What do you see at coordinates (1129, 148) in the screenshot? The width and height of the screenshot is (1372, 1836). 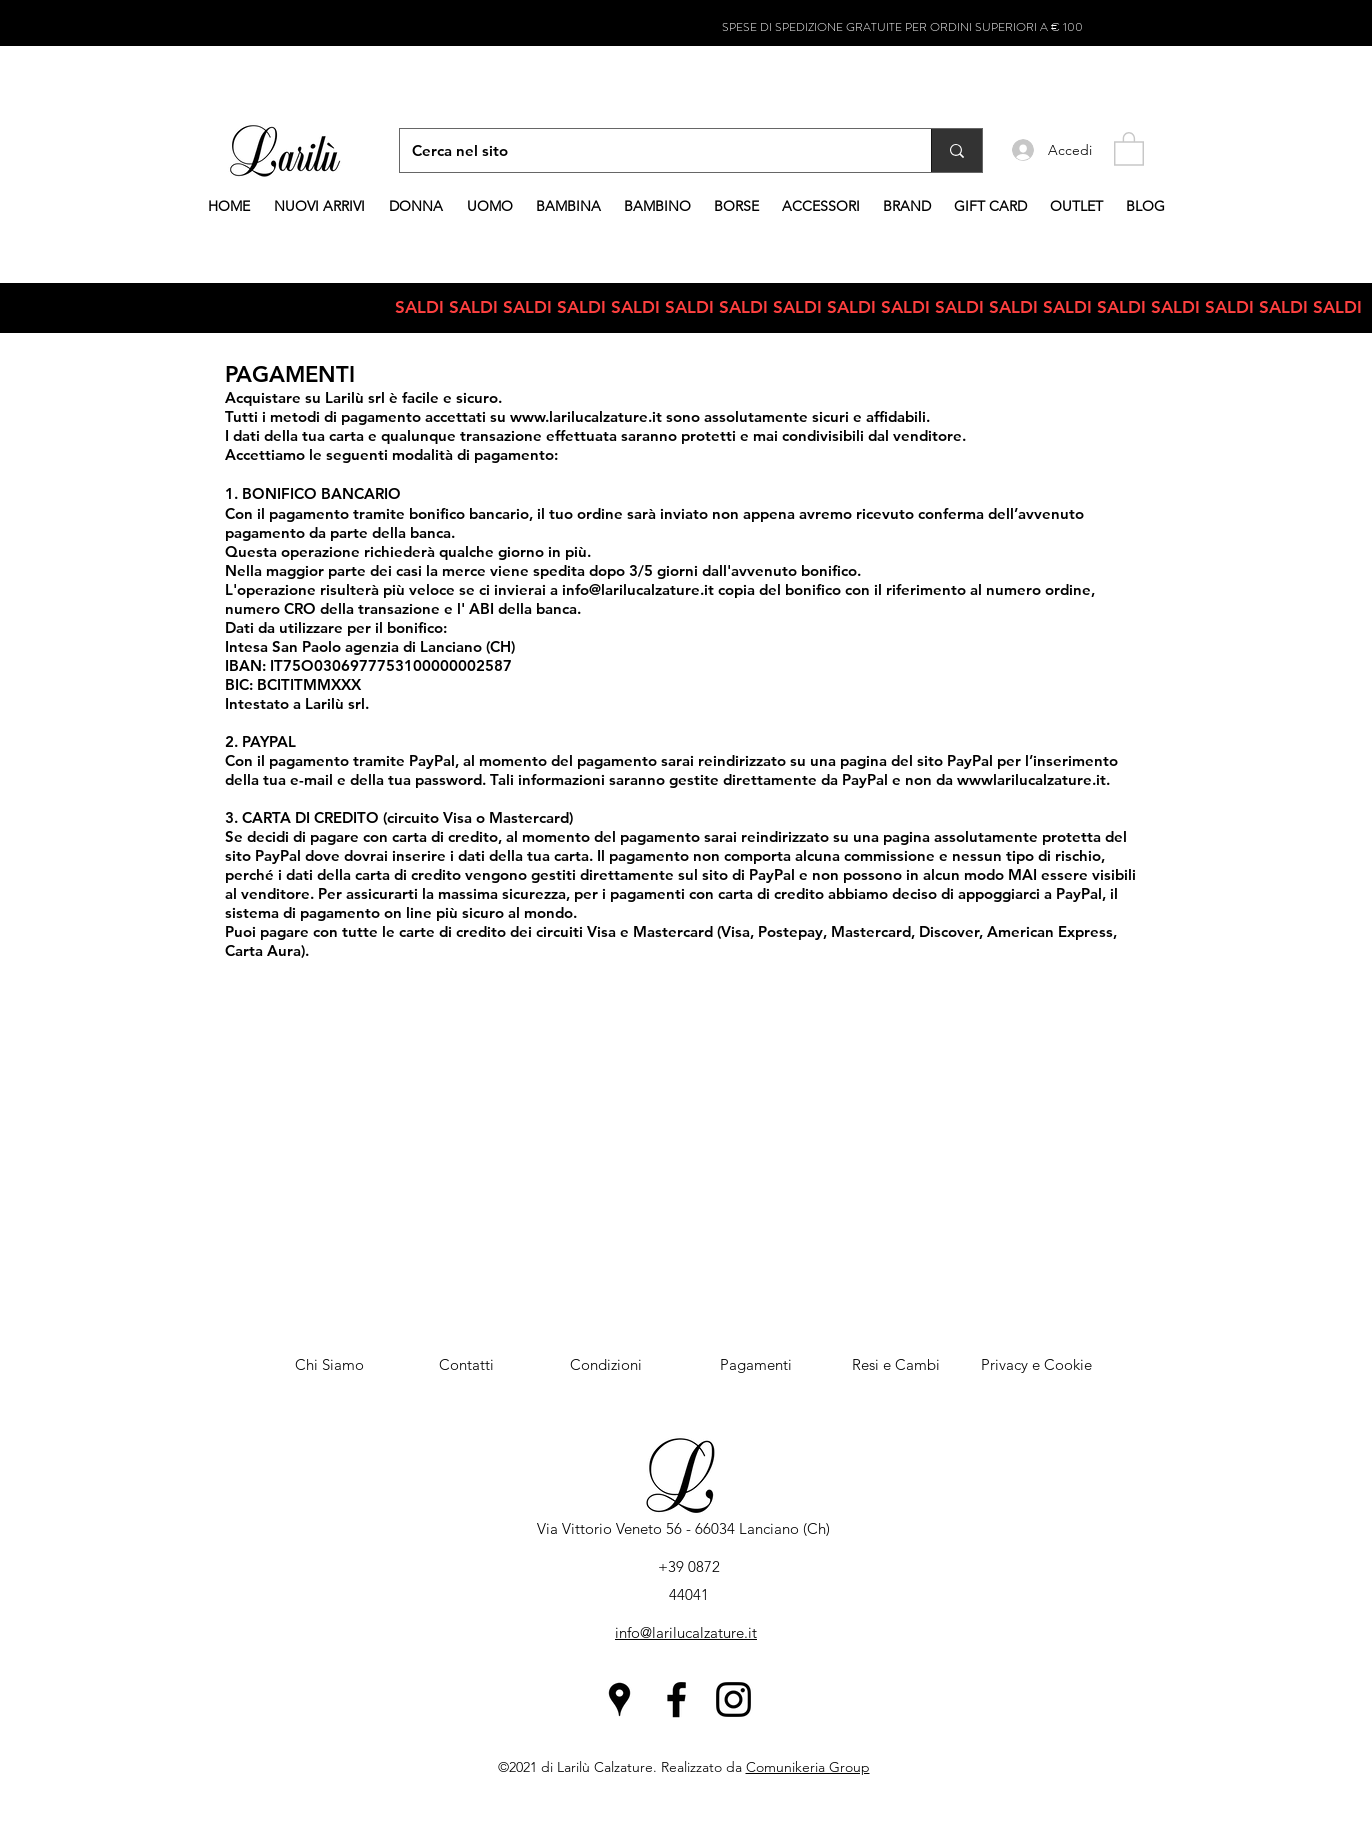 I see `[button]` at bounding box center [1129, 148].